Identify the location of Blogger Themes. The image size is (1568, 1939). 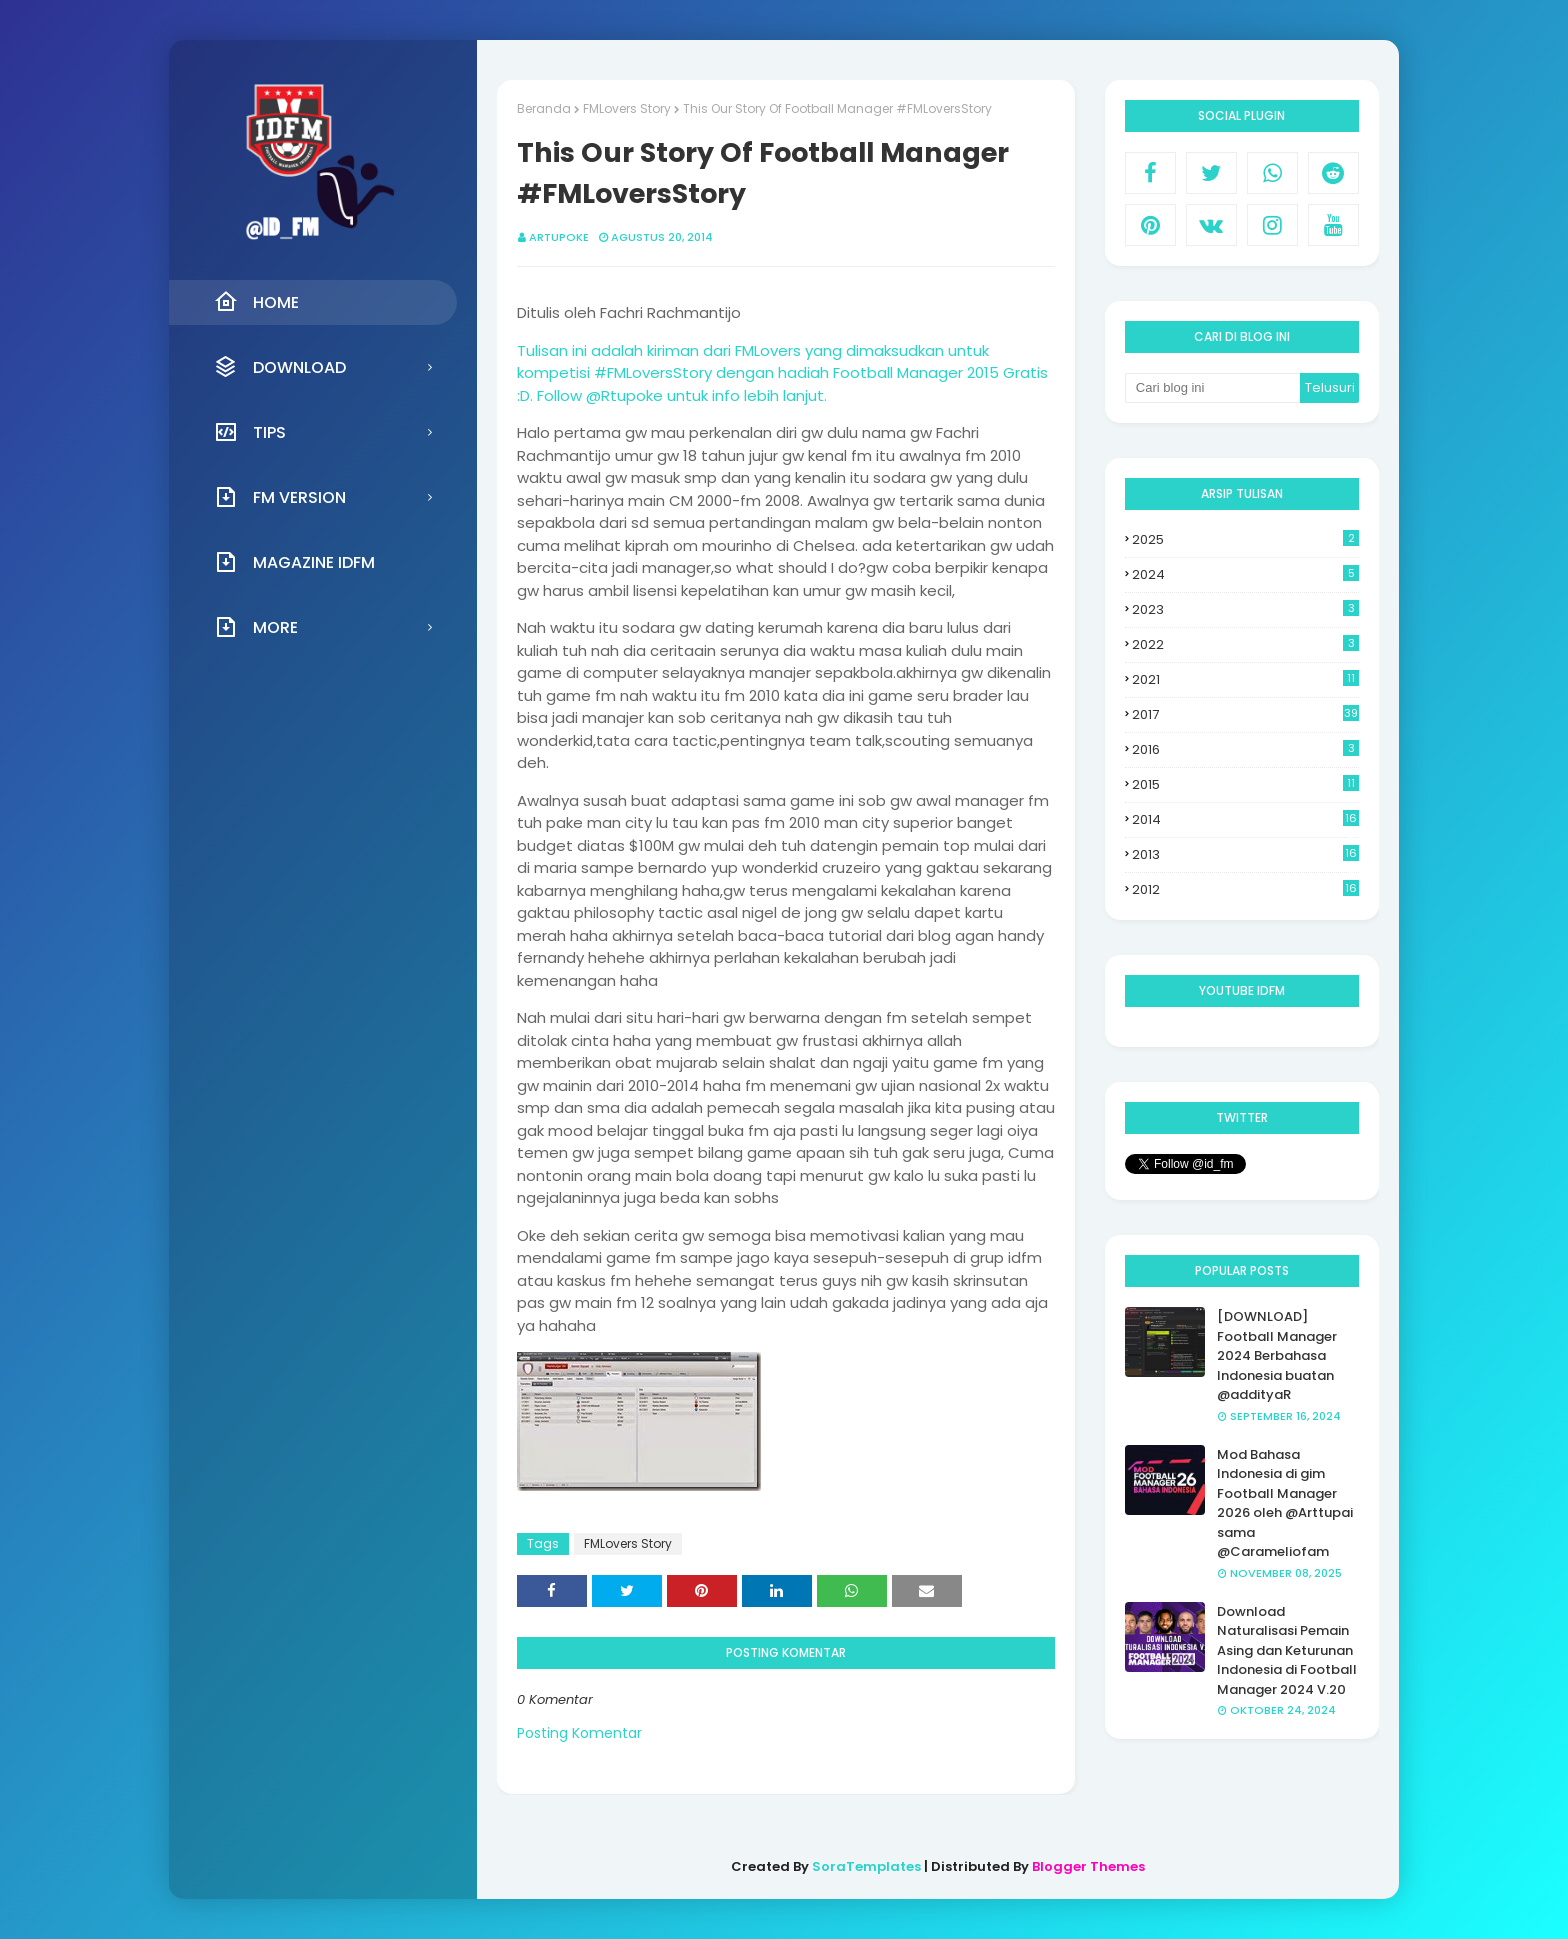
(1088, 1866).